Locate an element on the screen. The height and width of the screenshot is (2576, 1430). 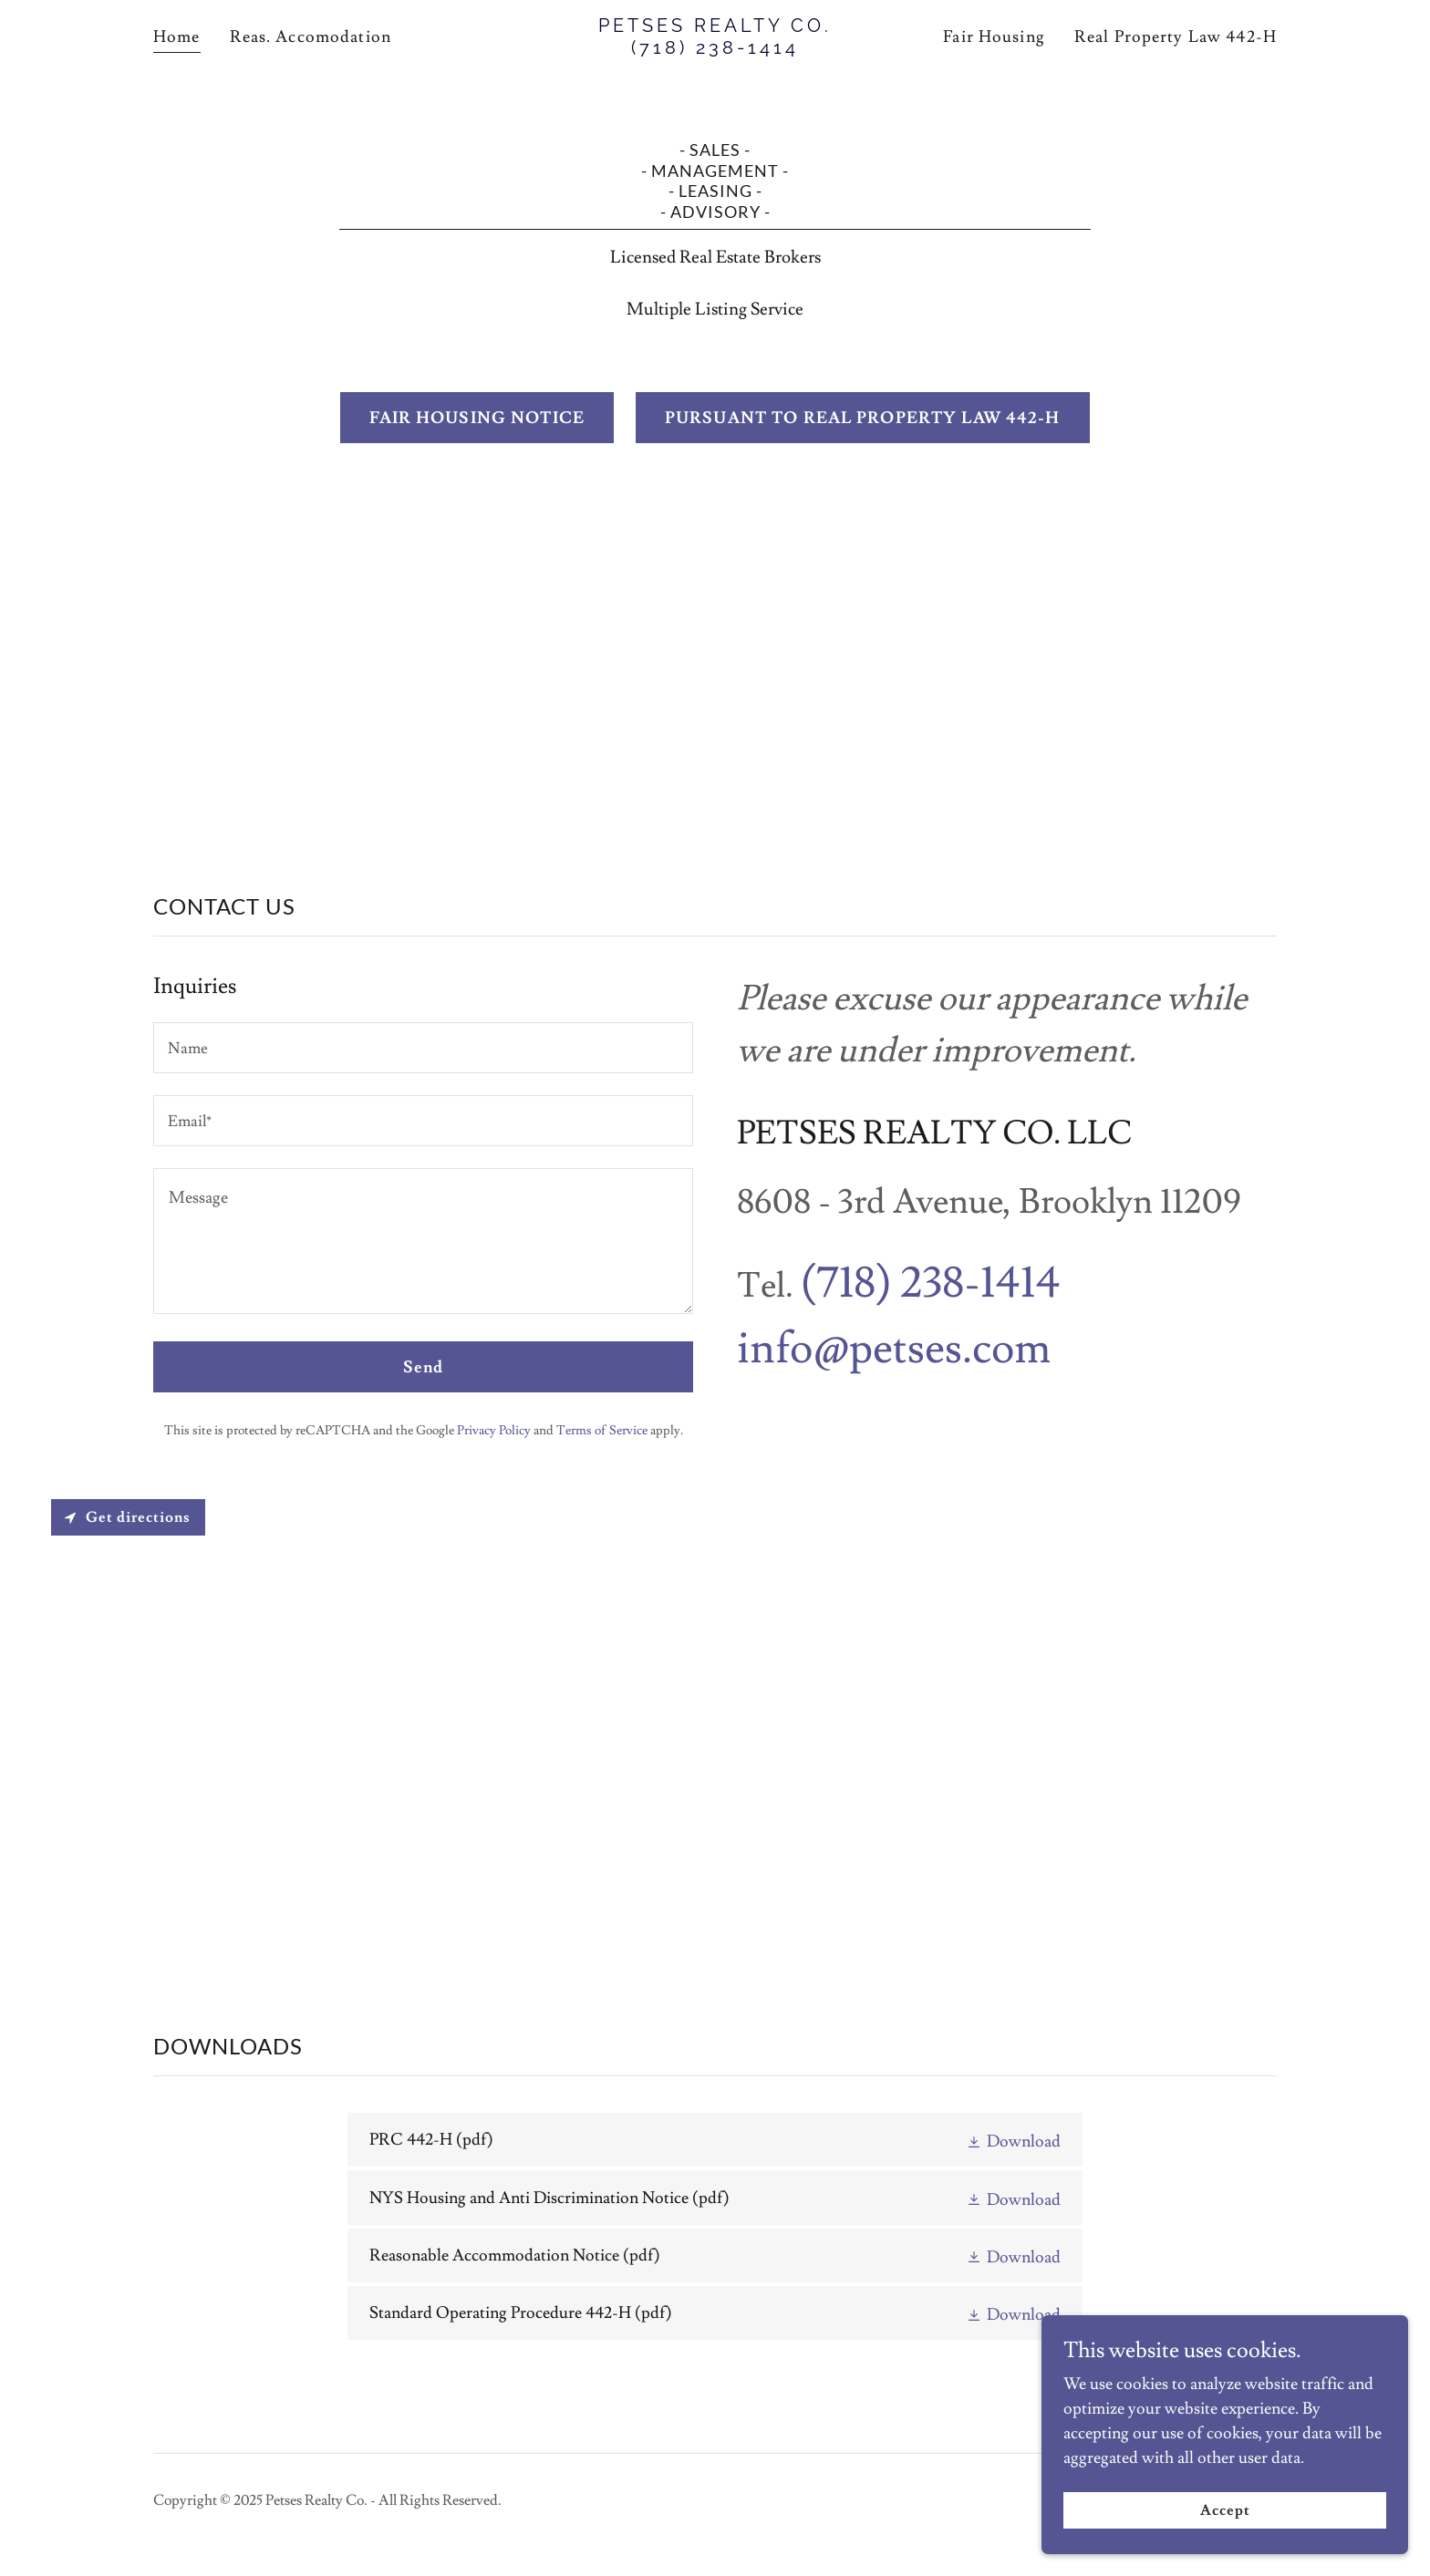
(718) 238-1414 [link] is located at coordinates (931, 1283).